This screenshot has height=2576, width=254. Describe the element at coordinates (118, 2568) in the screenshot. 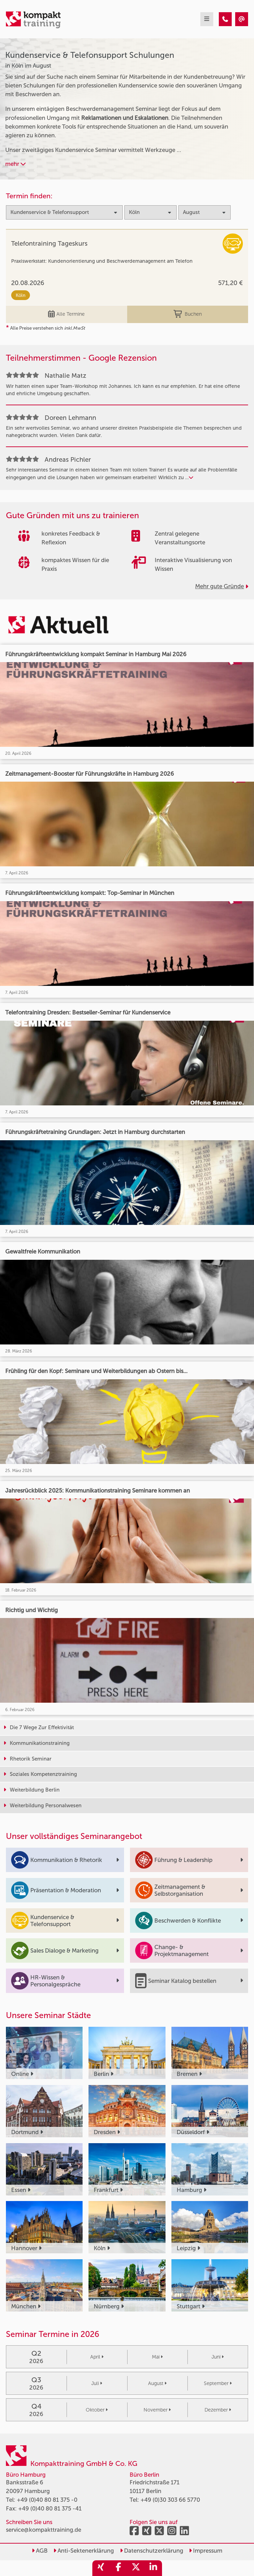

I see `[share_facebook]` at that location.